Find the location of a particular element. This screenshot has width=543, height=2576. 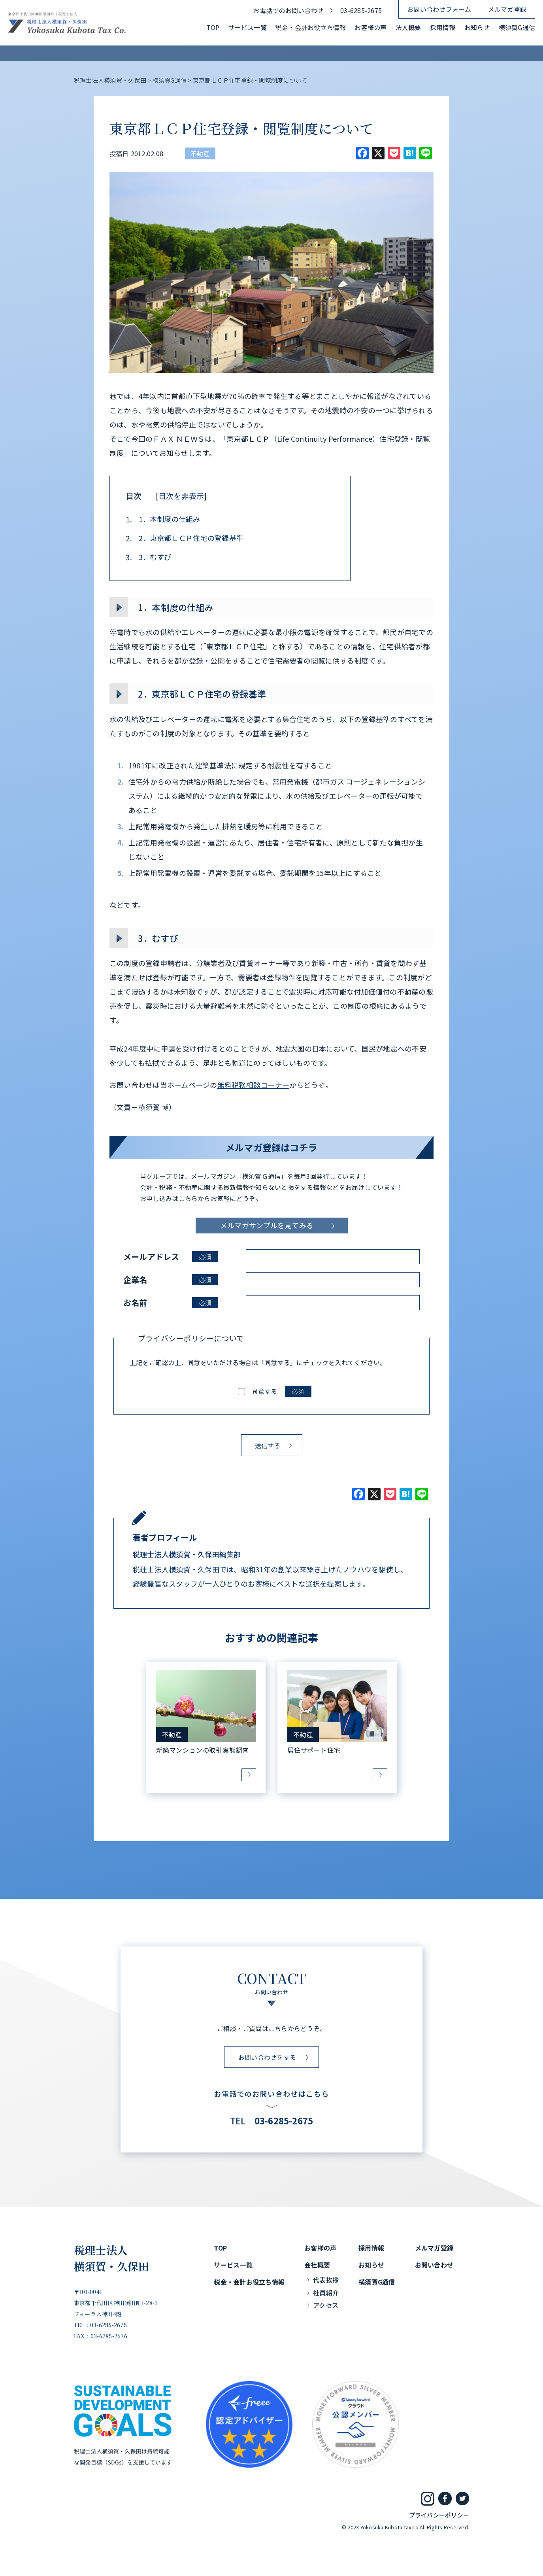

採用情報 is located at coordinates (443, 27).